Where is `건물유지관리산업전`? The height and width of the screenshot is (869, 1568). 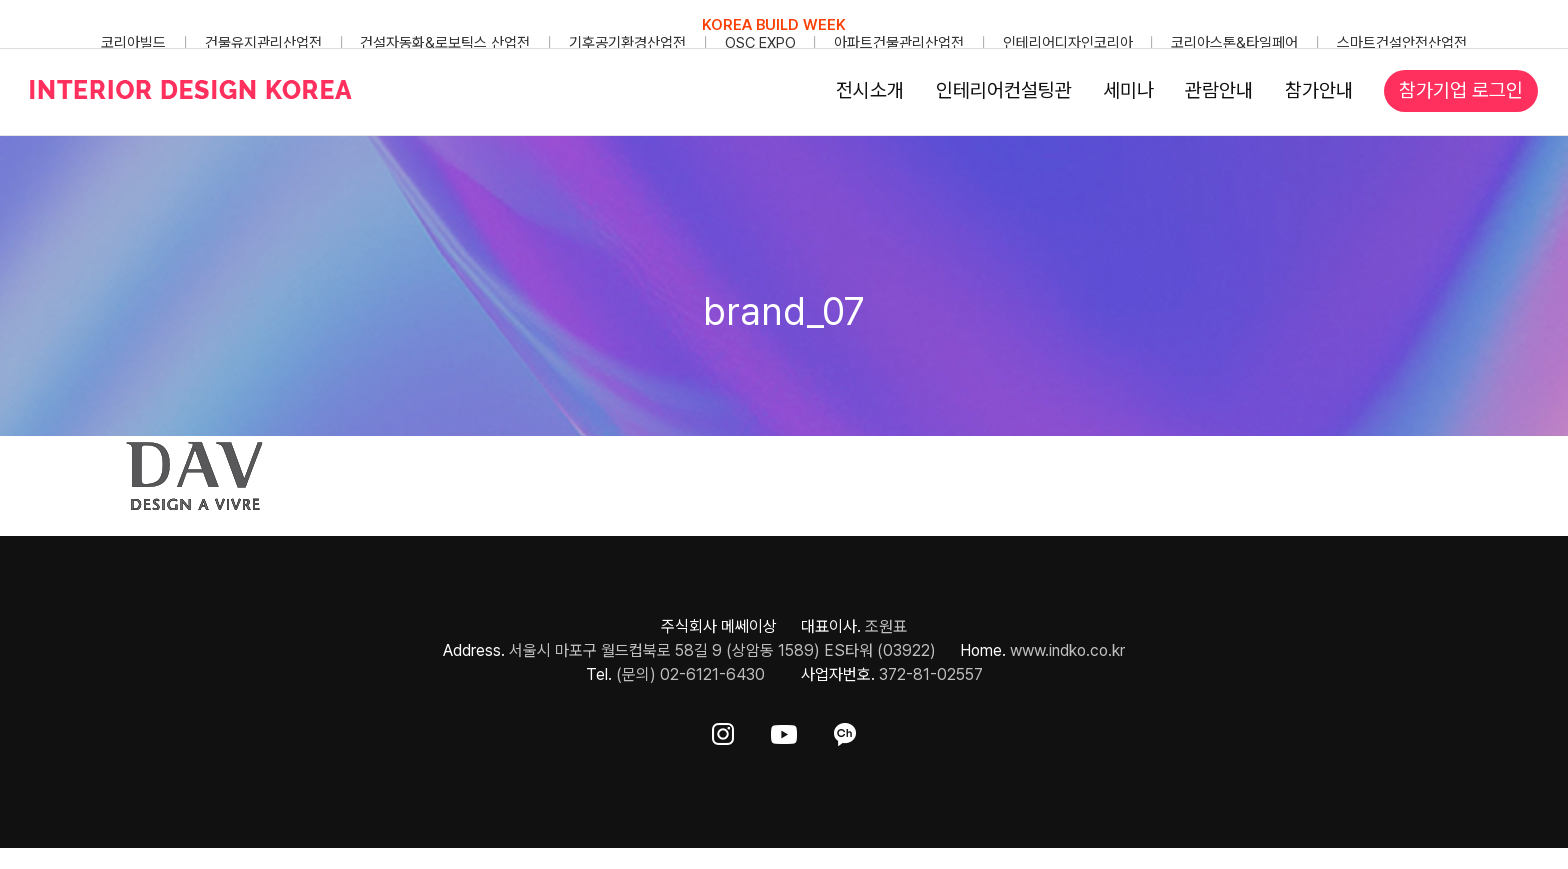
건물유지관리산업전 is located at coordinates (263, 43).